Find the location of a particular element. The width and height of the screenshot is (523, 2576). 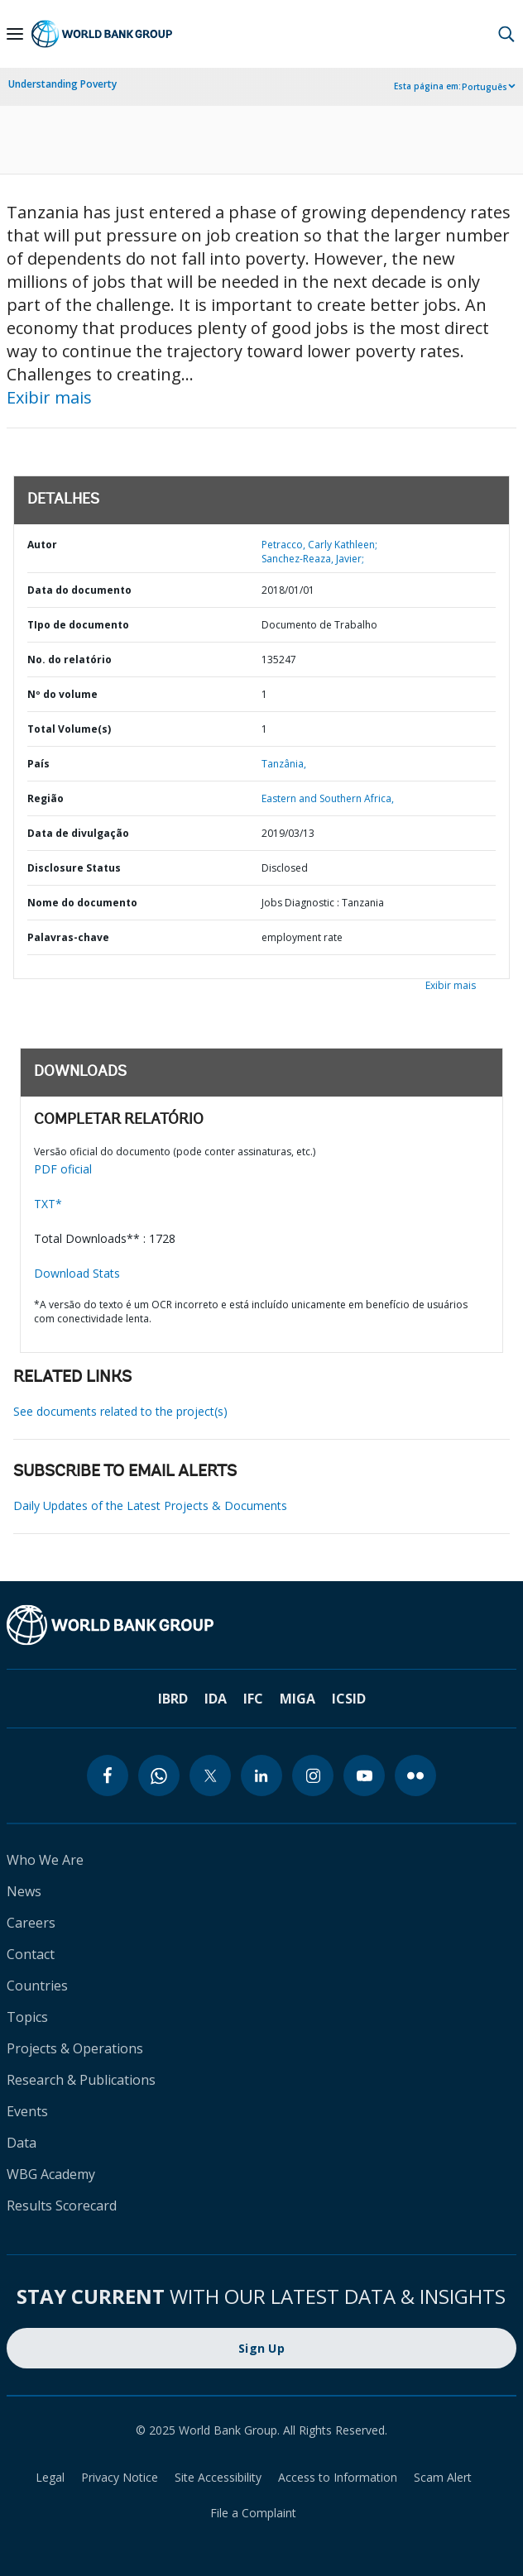

IFC is located at coordinates (253, 1698).